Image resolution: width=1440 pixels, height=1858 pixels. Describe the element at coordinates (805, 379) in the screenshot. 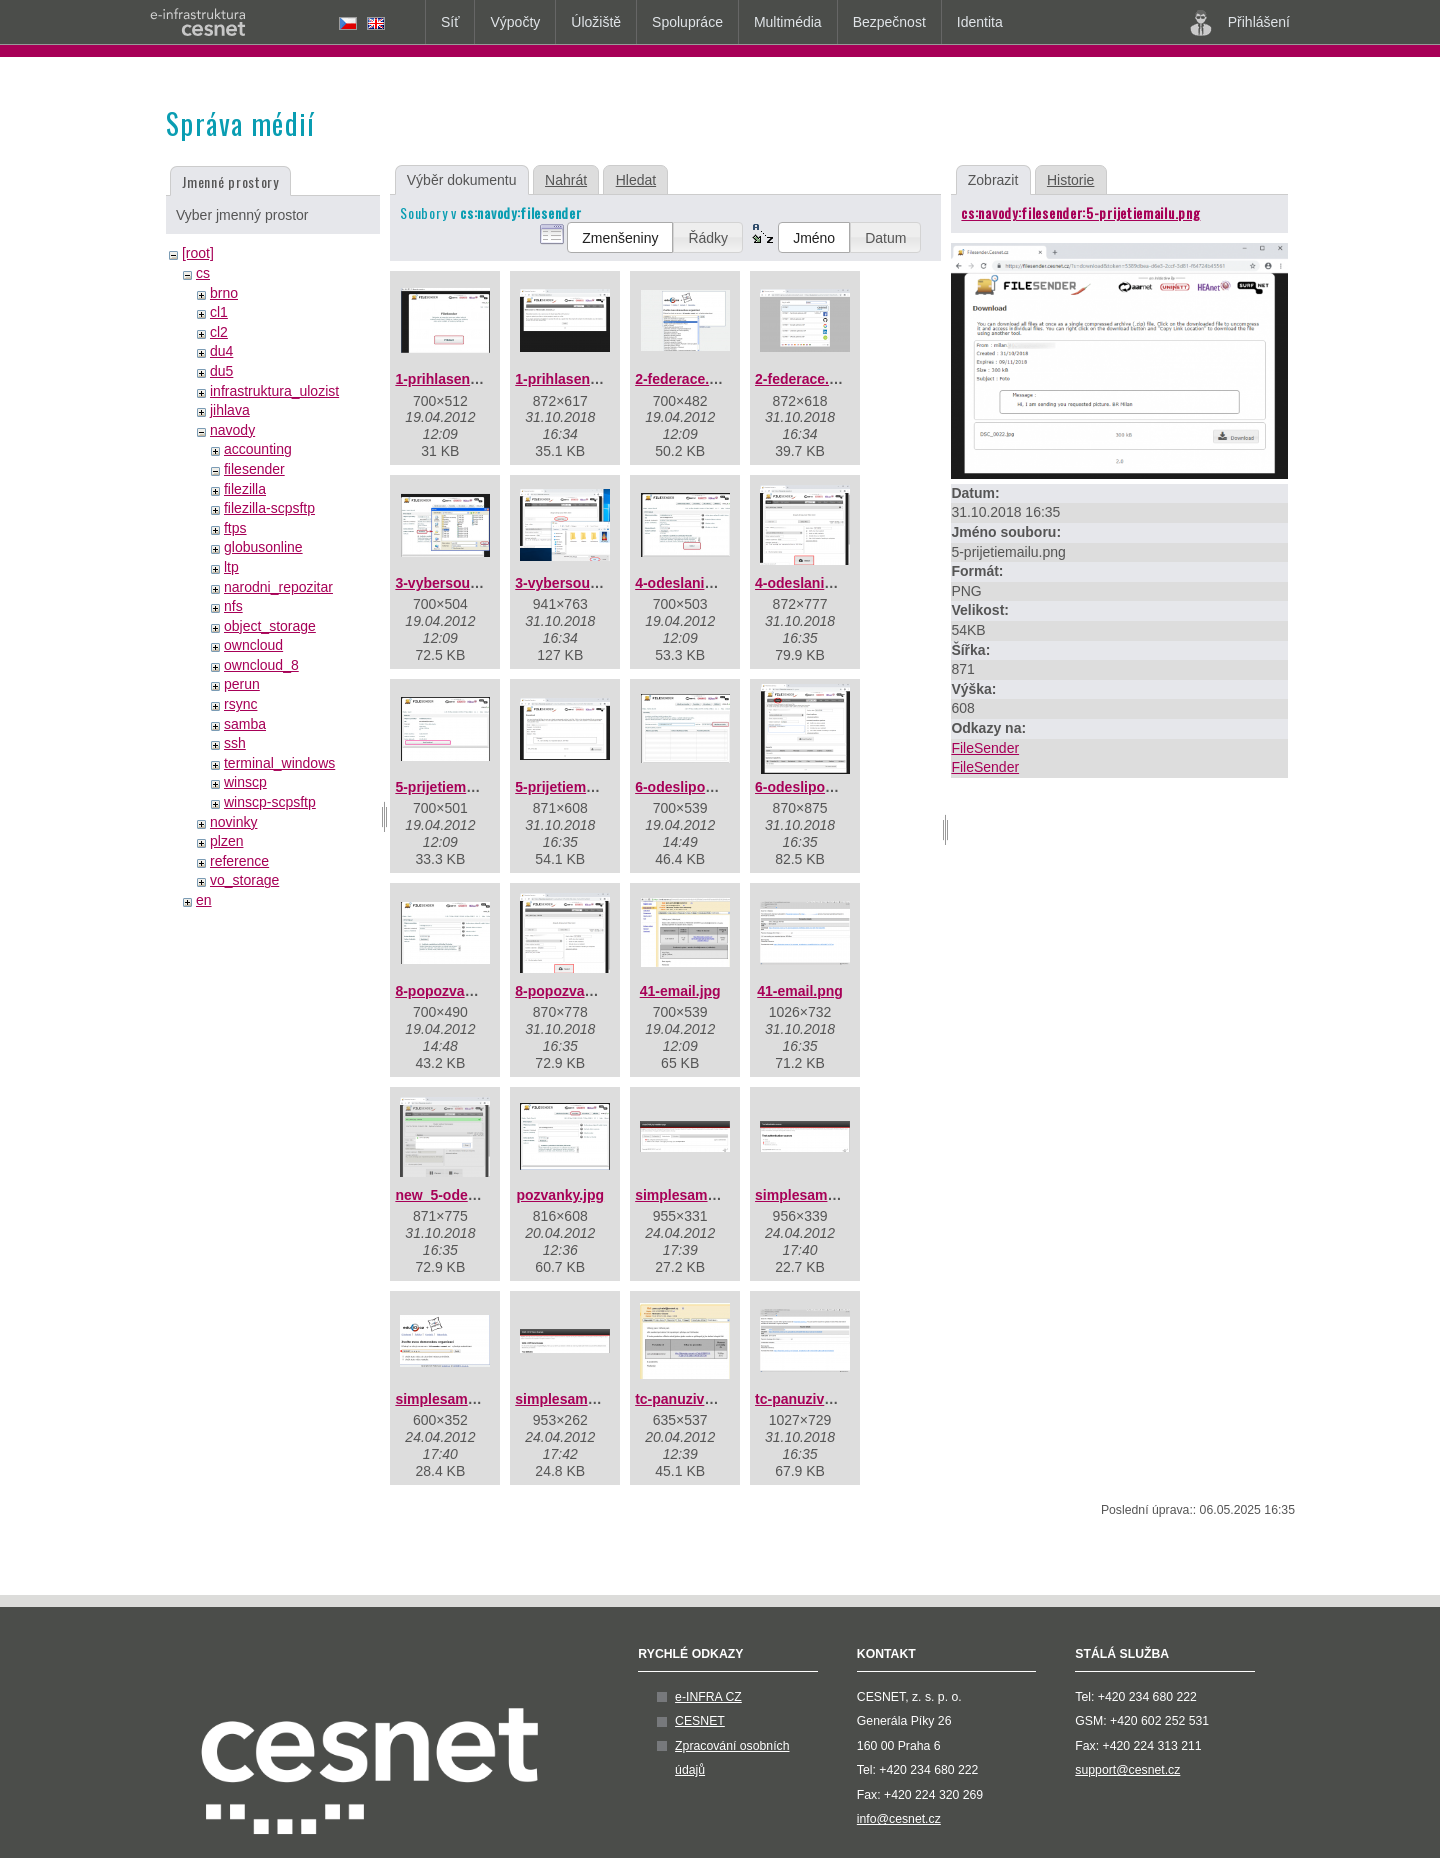

I see `2-federace.png` at that location.